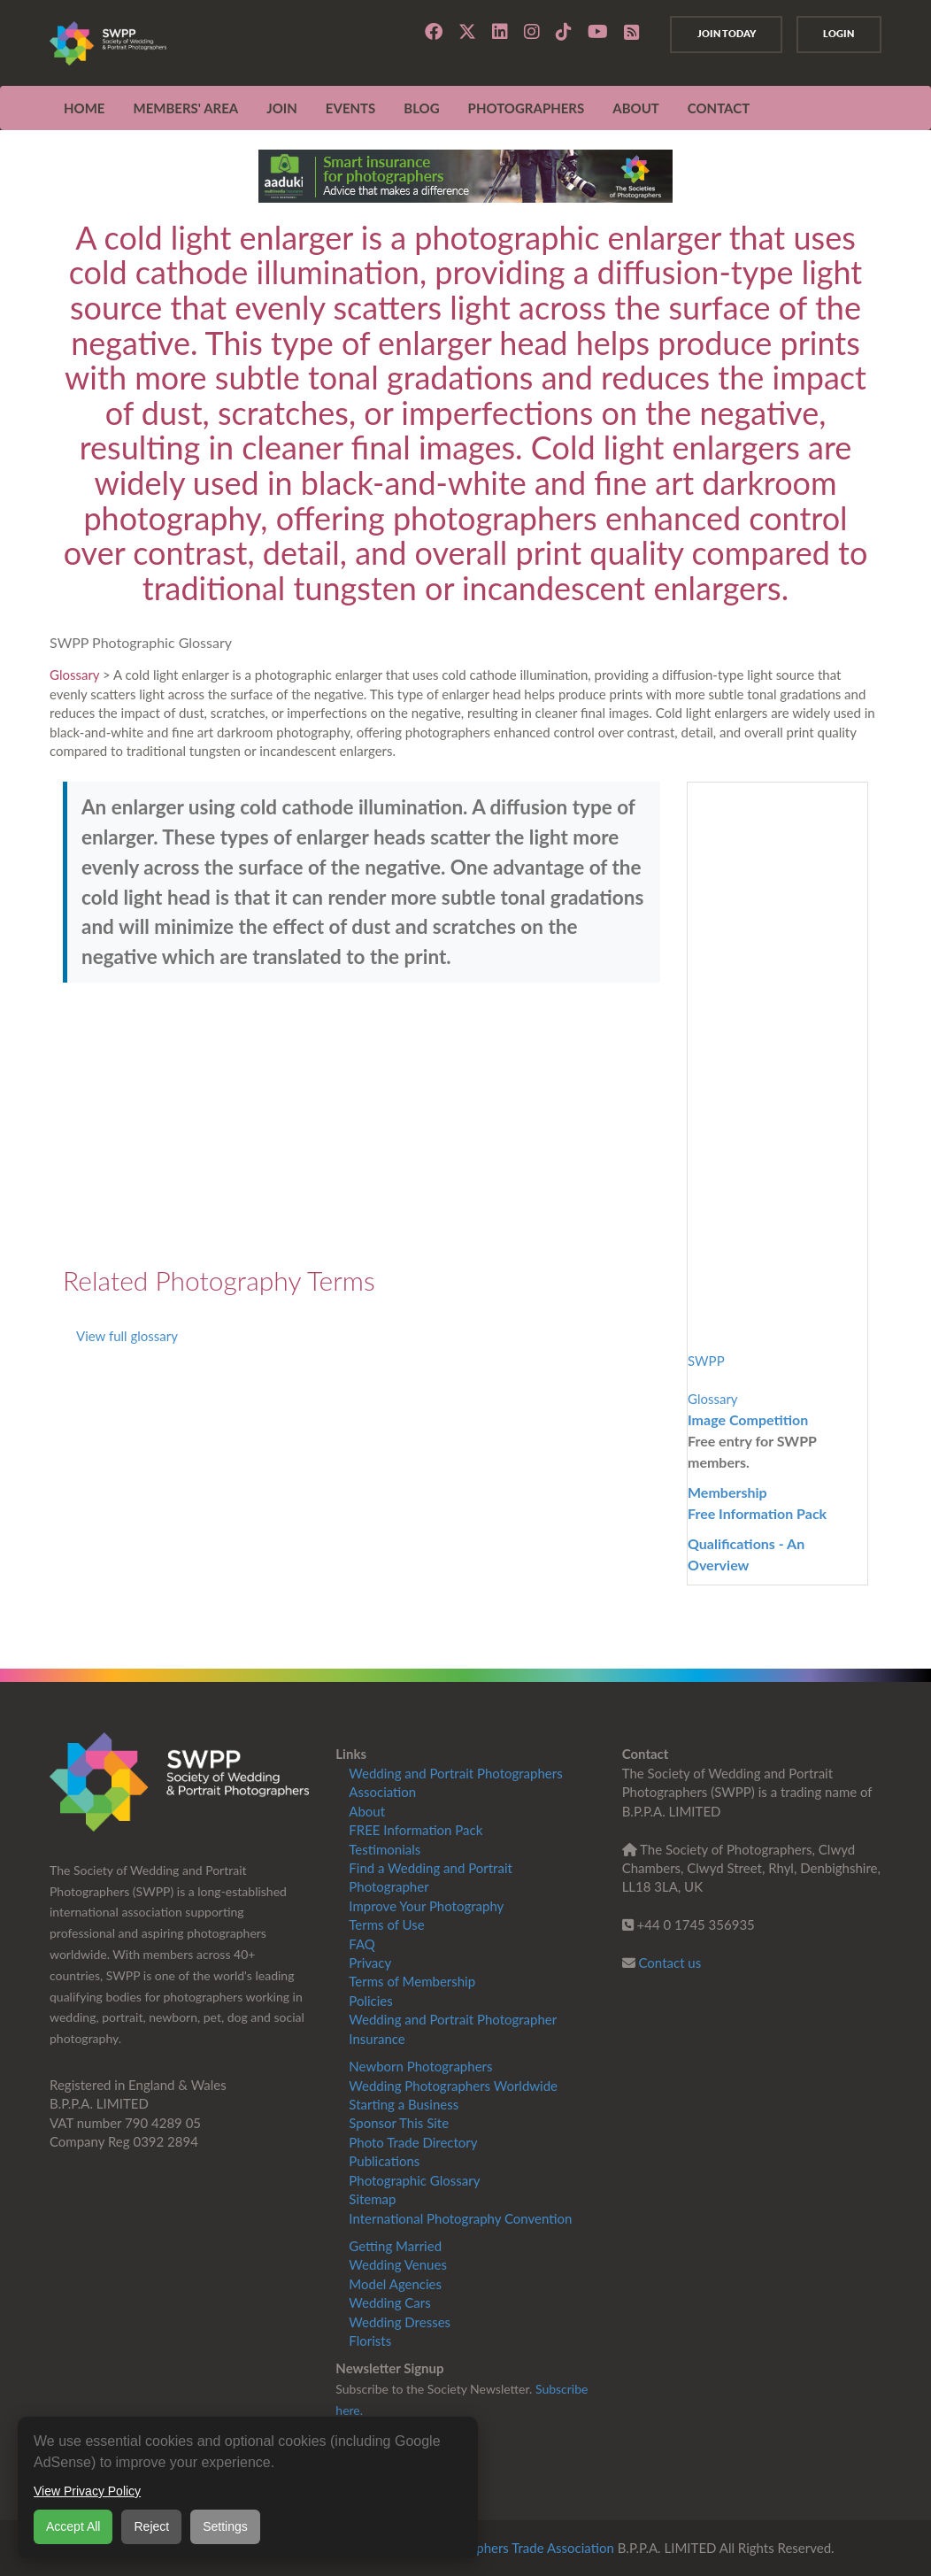 The image size is (931, 2576). I want to click on EVENTS, so click(350, 108).